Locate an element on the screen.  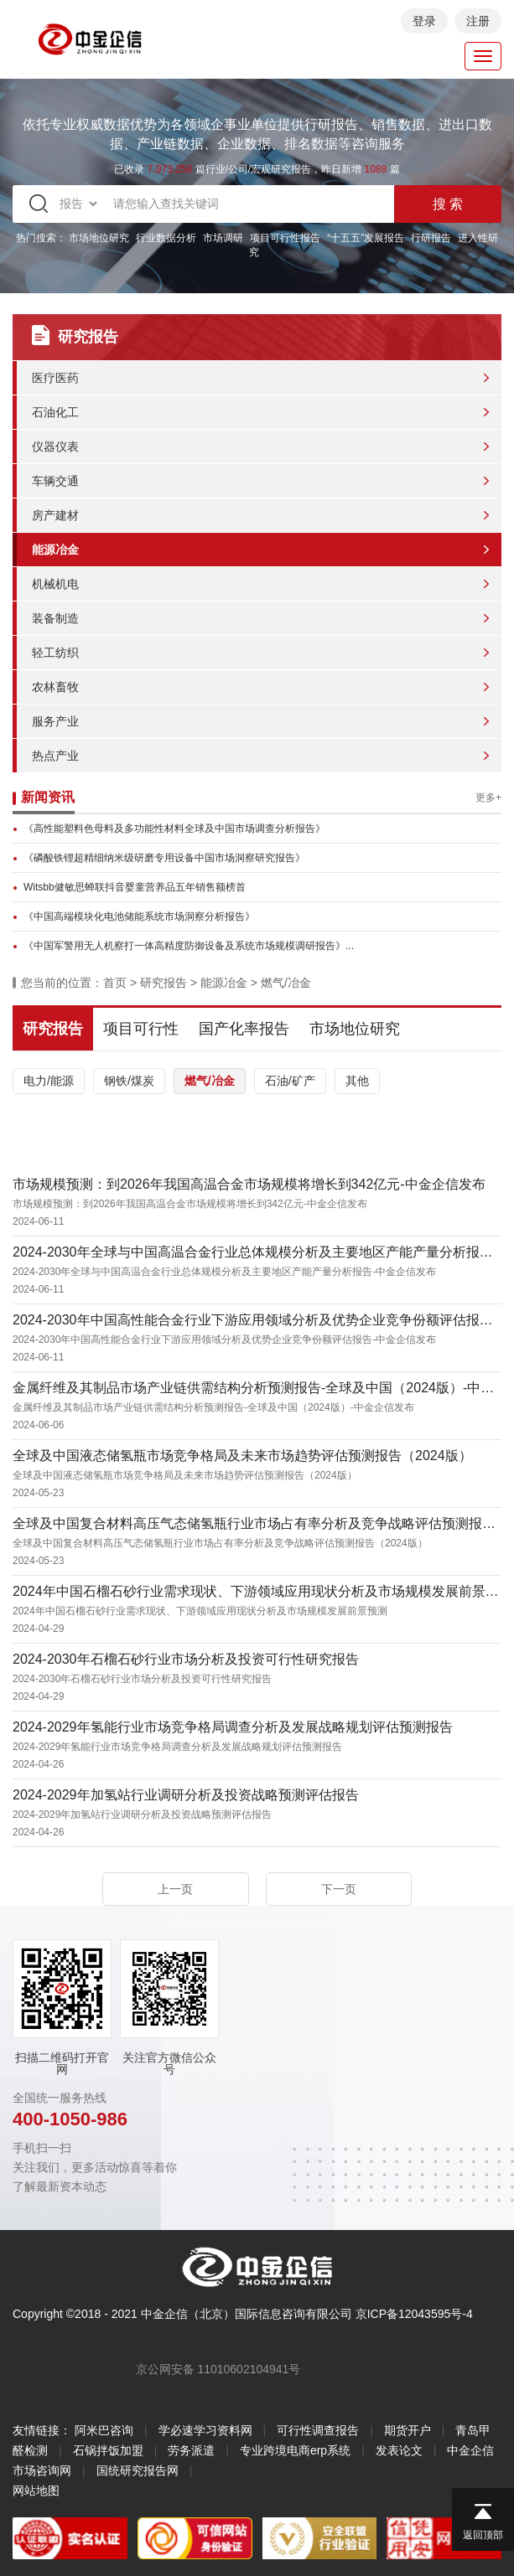
农林畜牧 is located at coordinates (55, 687).